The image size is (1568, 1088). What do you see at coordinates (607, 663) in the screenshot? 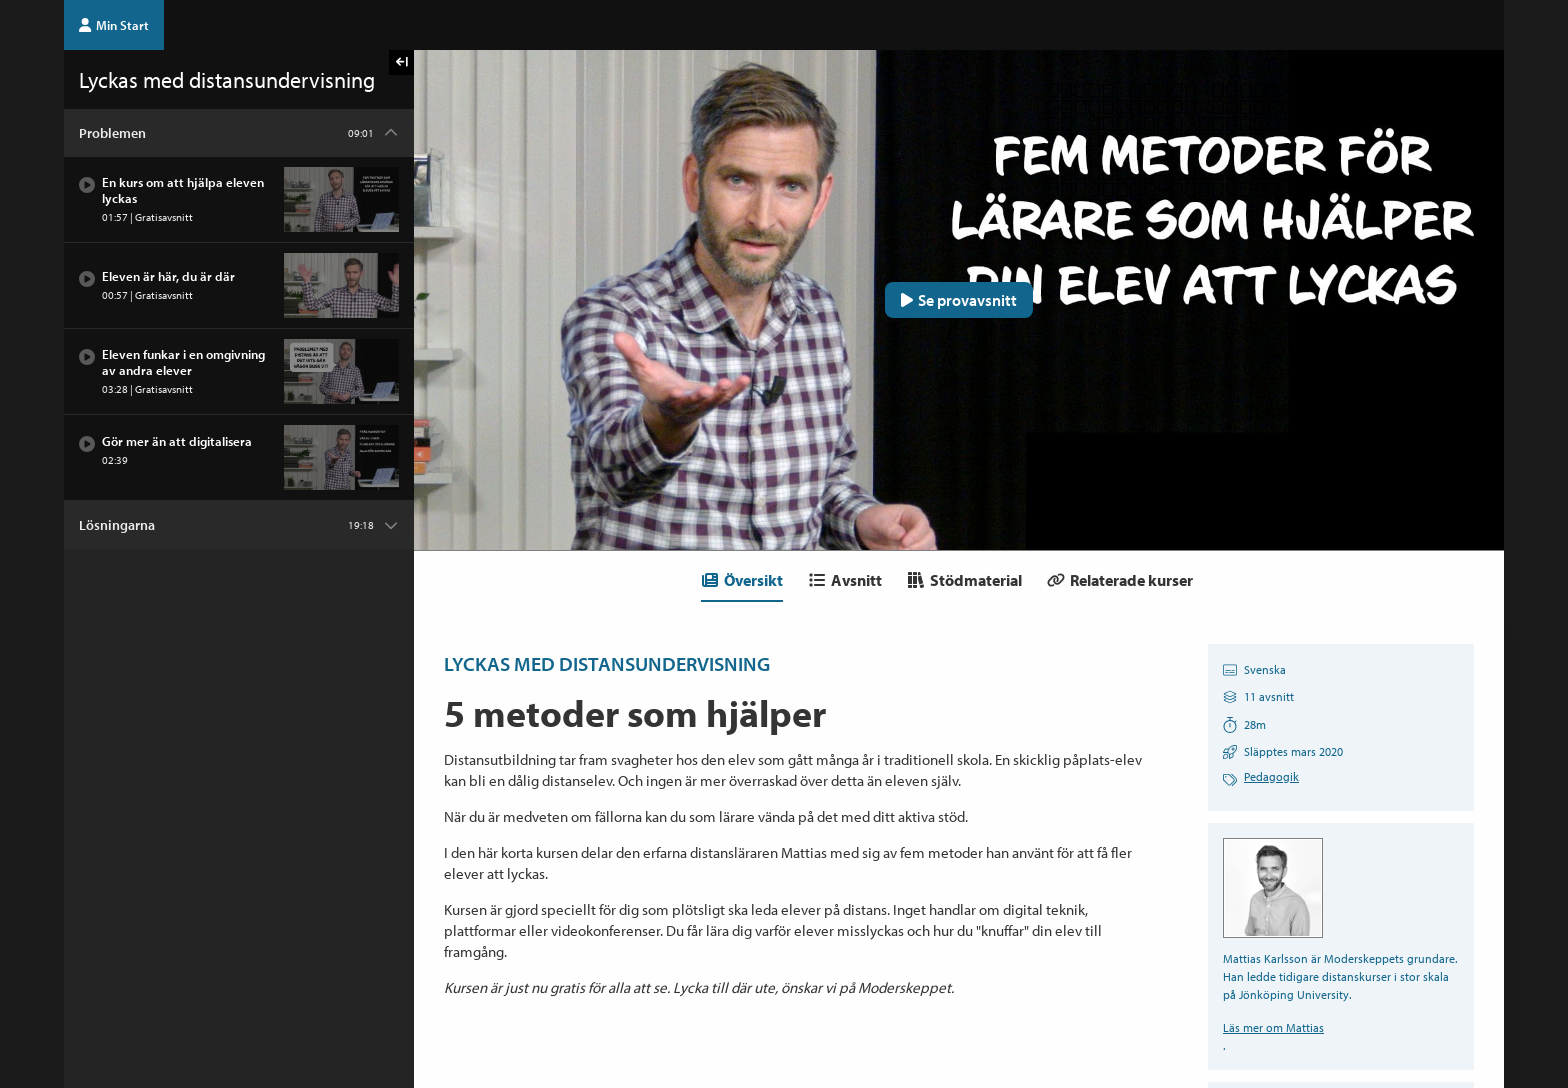
I see `Lyckas med distansundervisning` at bounding box center [607, 663].